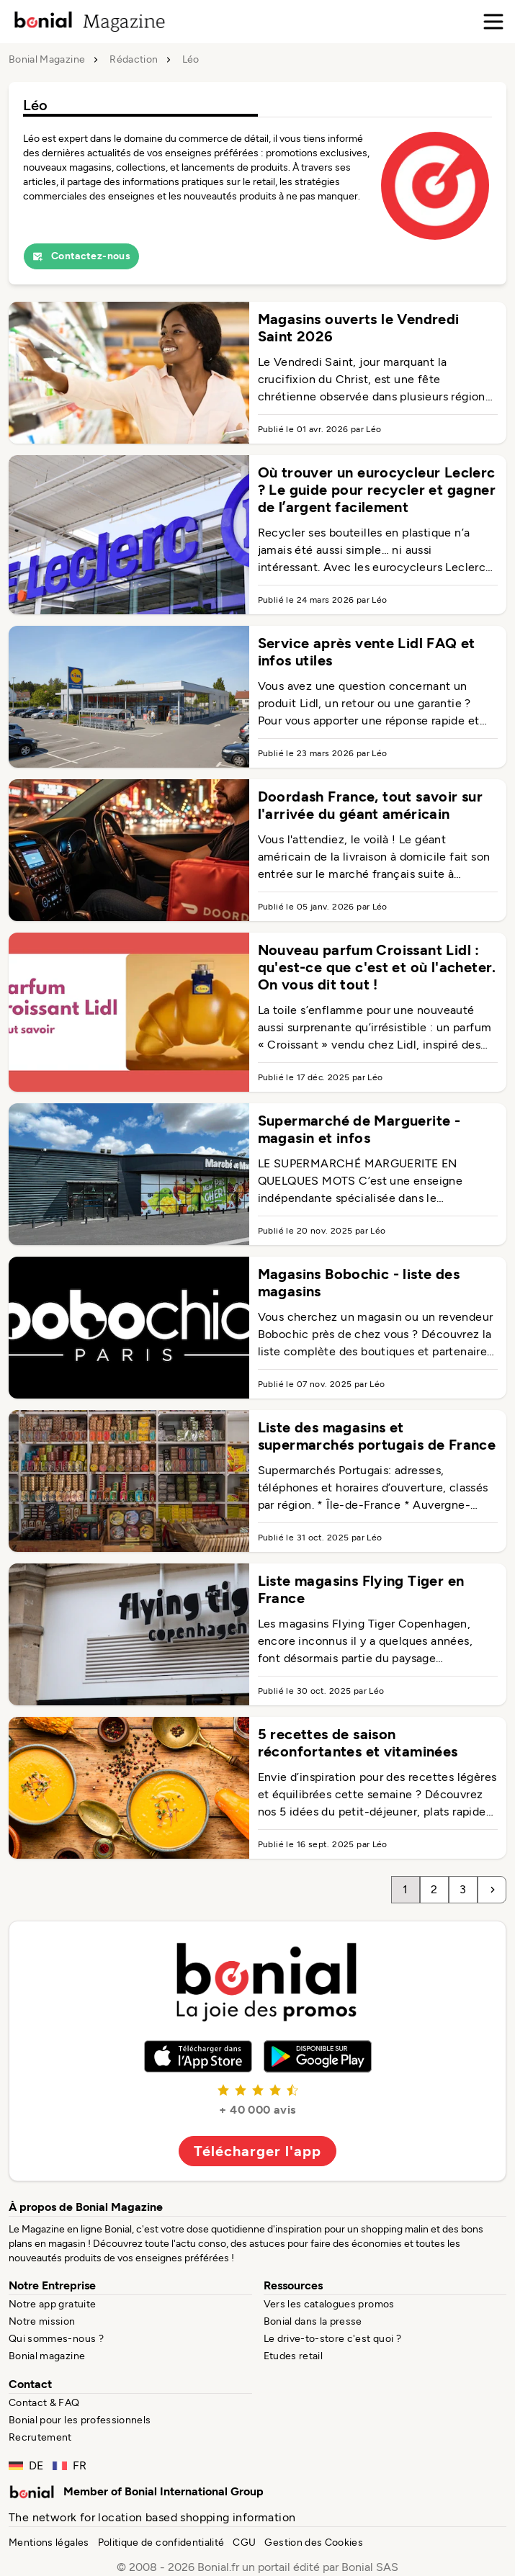 The image size is (515, 2576). What do you see at coordinates (81, 256) in the screenshot?
I see `Contactez-nous` at bounding box center [81, 256].